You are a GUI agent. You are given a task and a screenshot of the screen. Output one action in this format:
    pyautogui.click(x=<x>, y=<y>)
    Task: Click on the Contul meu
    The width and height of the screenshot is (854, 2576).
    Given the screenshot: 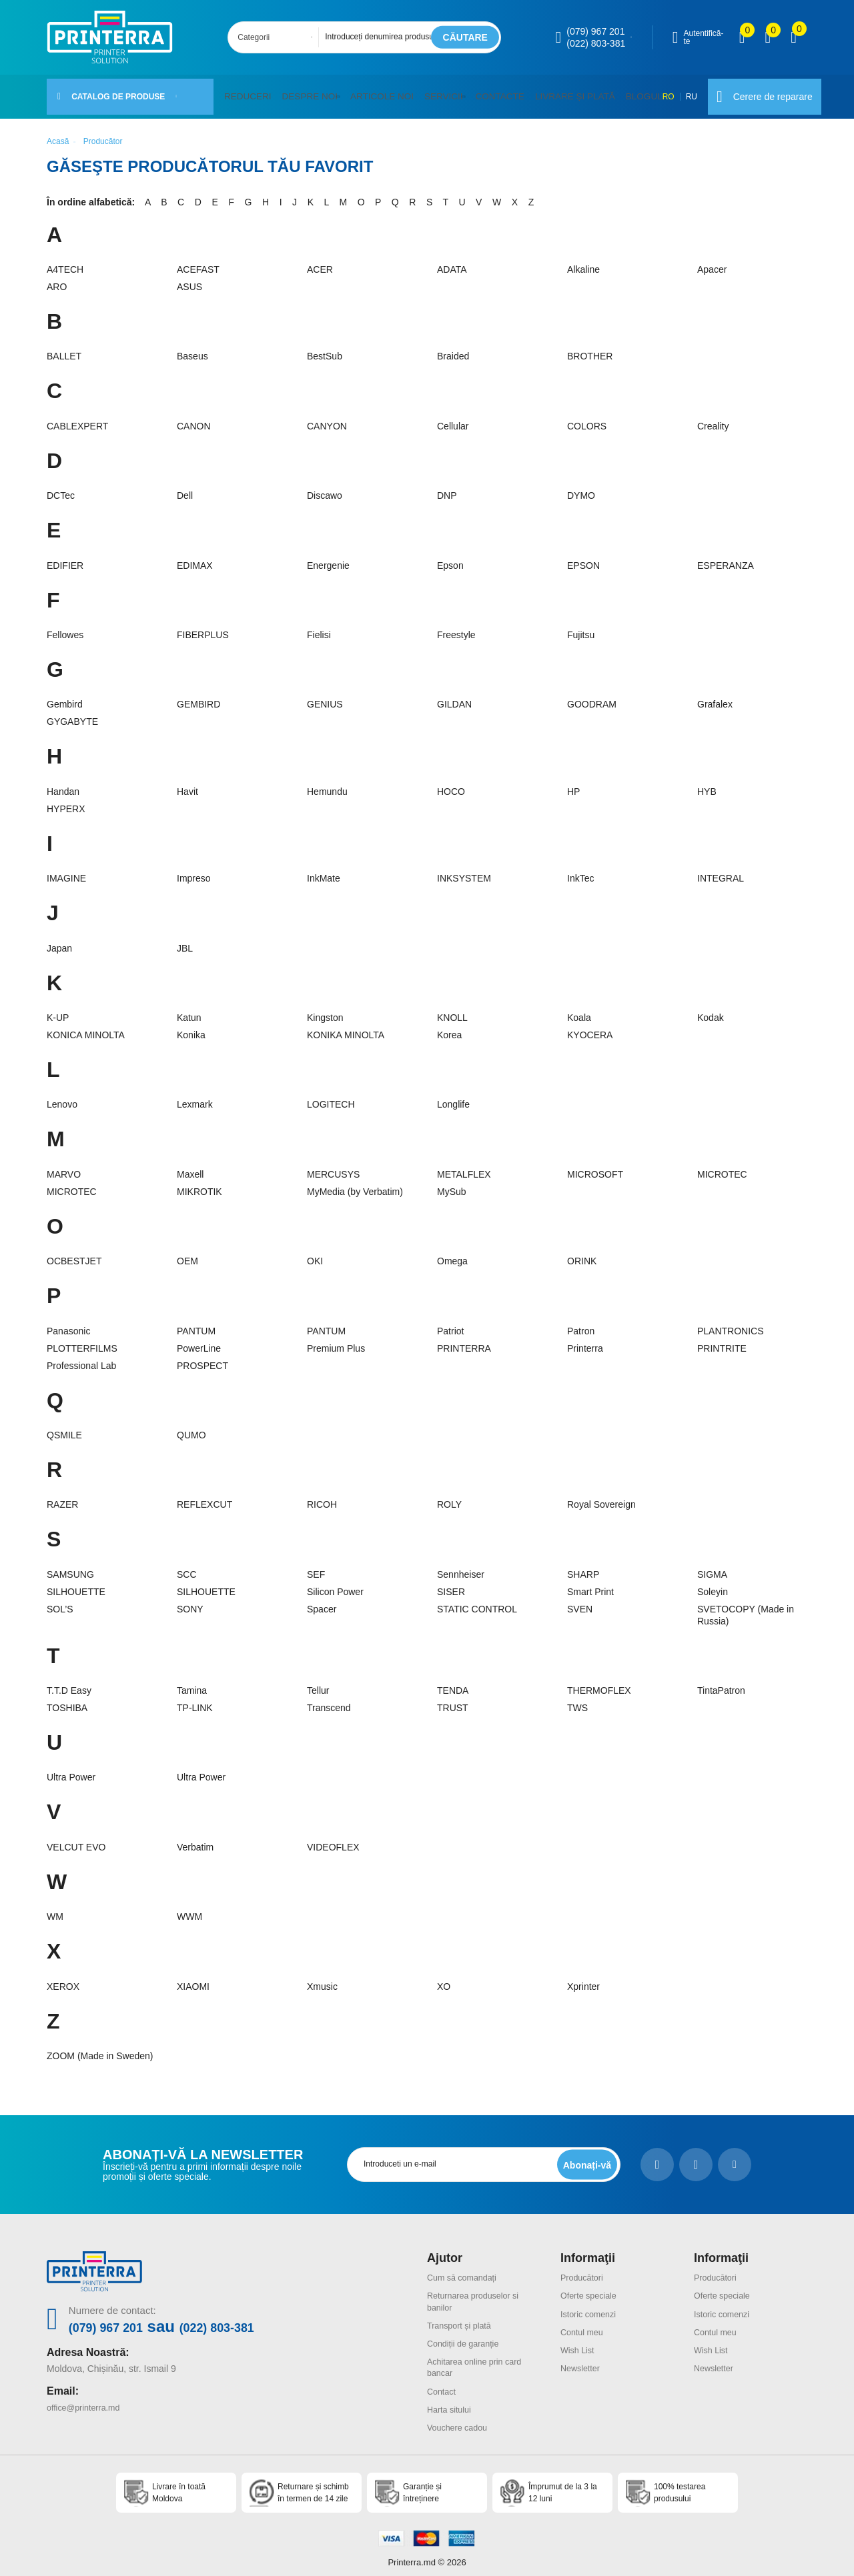 What is the action you would take?
    pyautogui.click(x=584, y=2323)
    